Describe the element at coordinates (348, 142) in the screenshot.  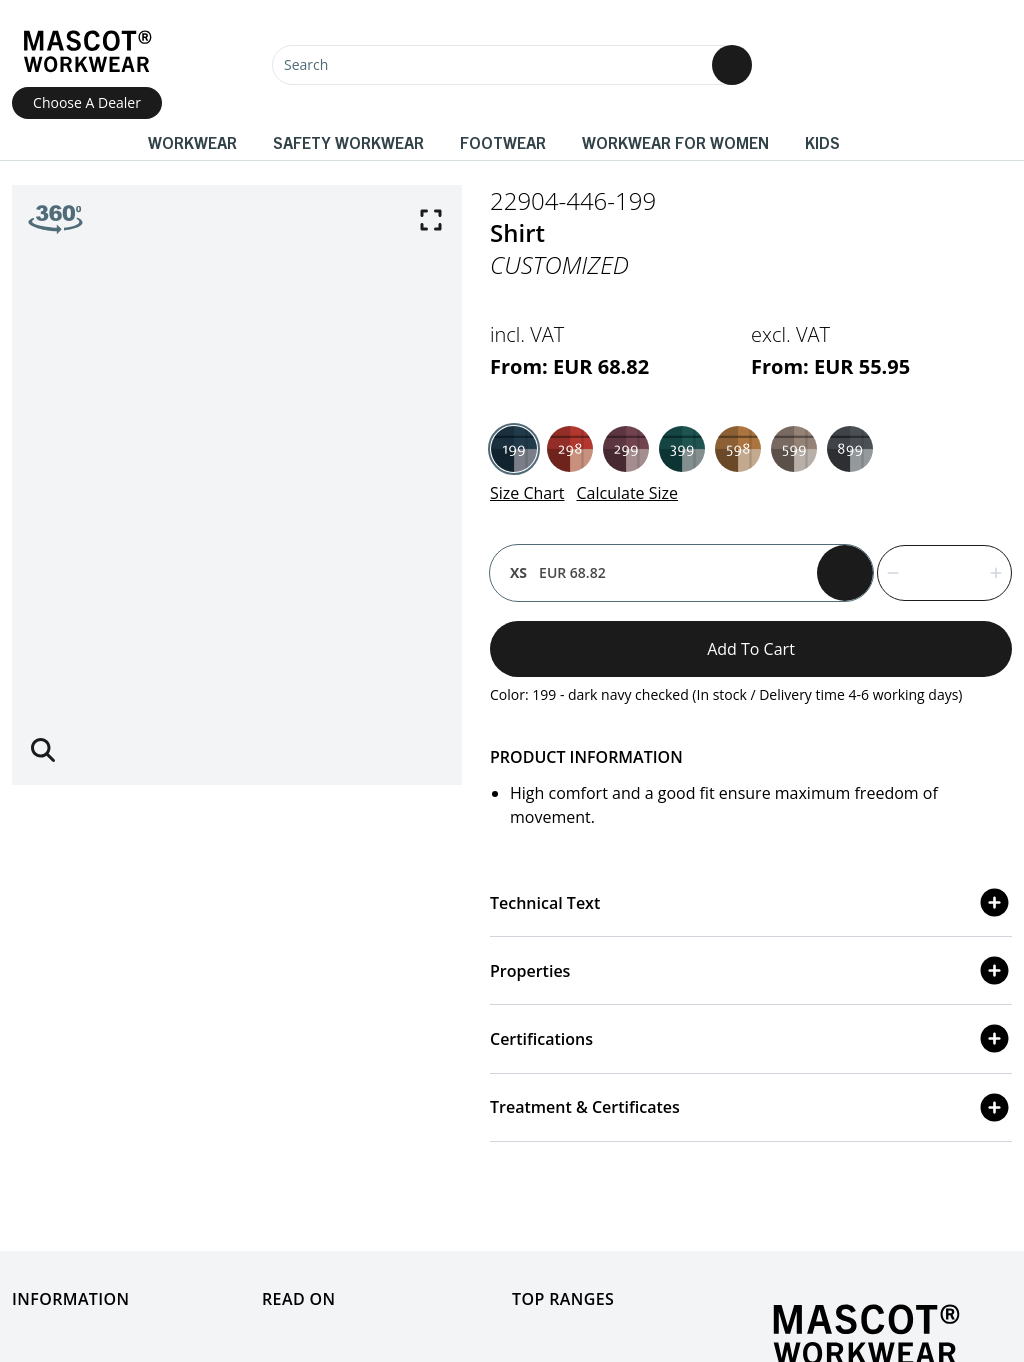
I see `Safety Workwear` at that location.